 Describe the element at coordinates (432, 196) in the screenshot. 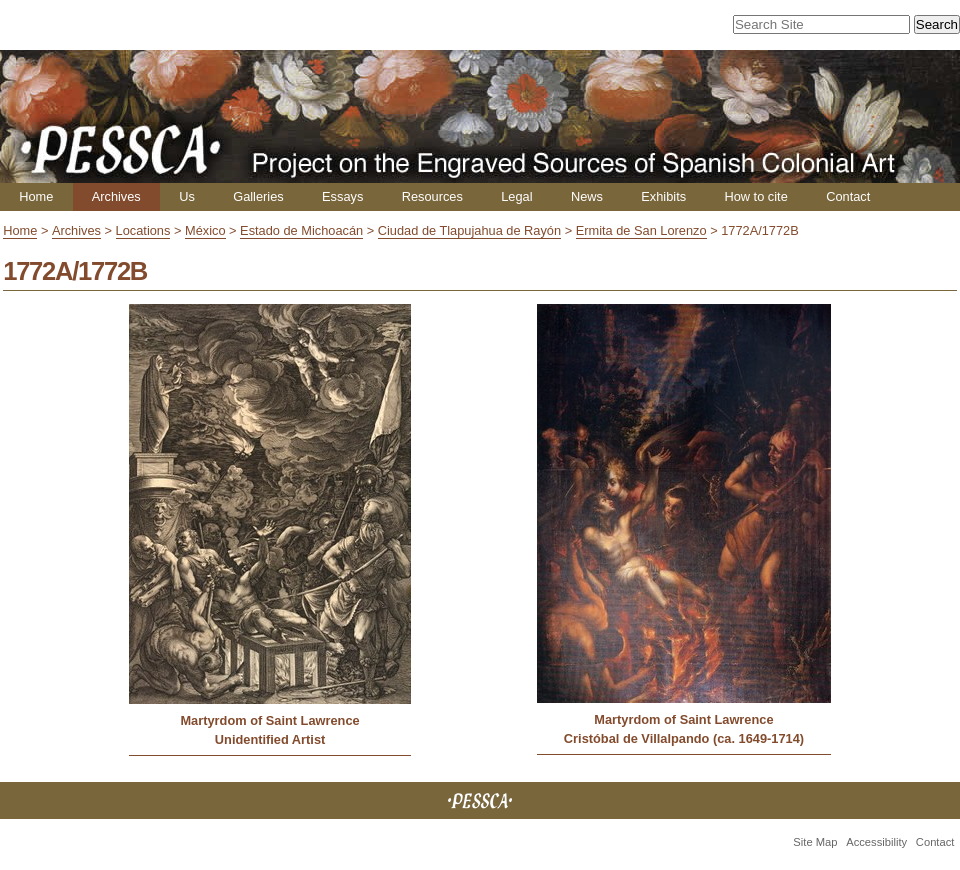

I see `Resources` at that location.